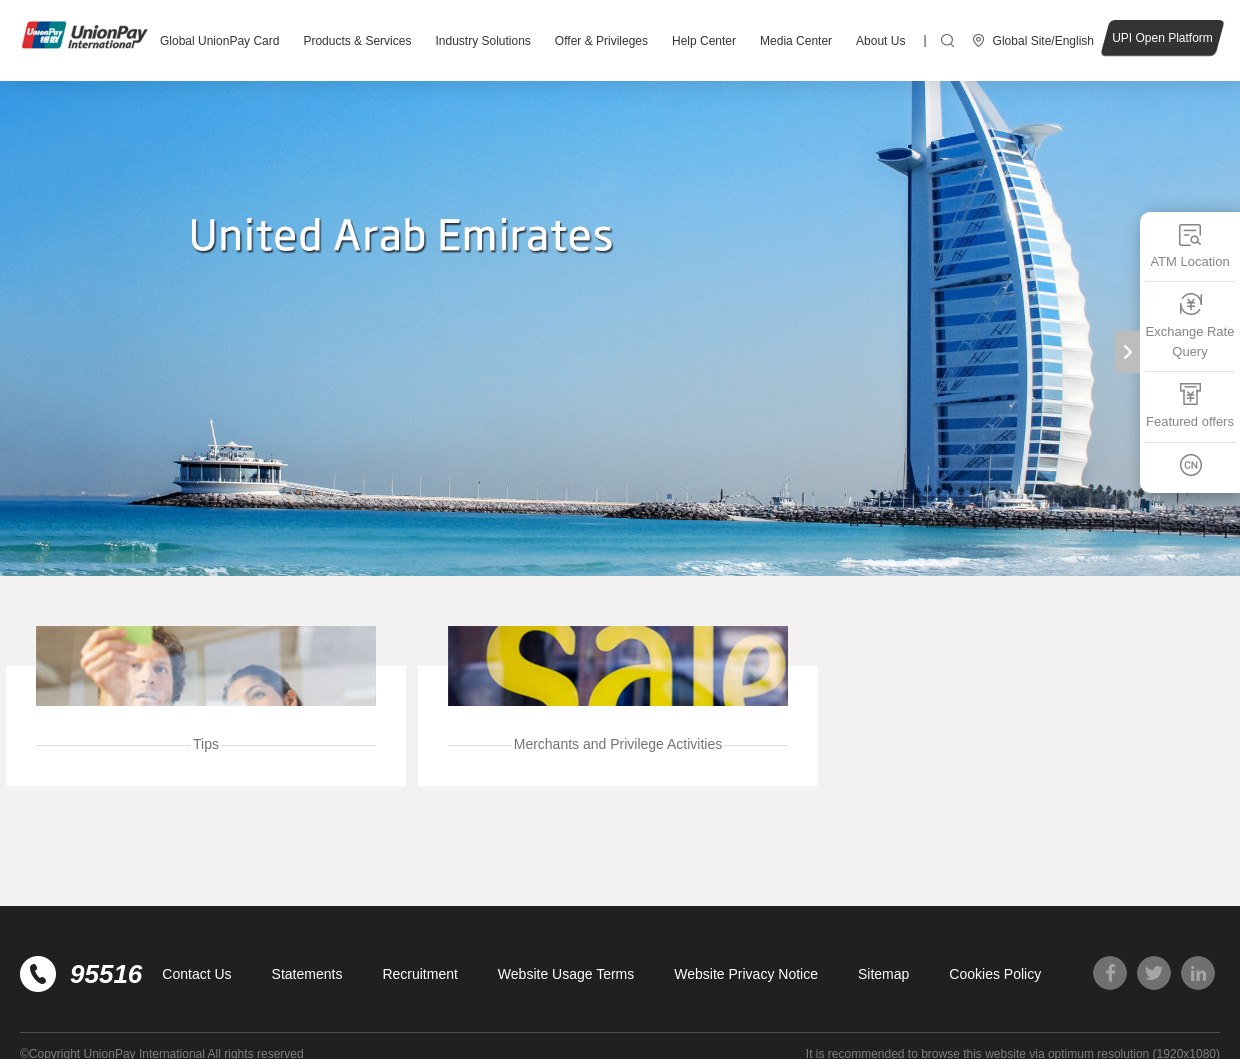 This screenshot has height=1059, width=1240. What do you see at coordinates (482, 41) in the screenshot?
I see `Industry Solutions` at bounding box center [482, 41].